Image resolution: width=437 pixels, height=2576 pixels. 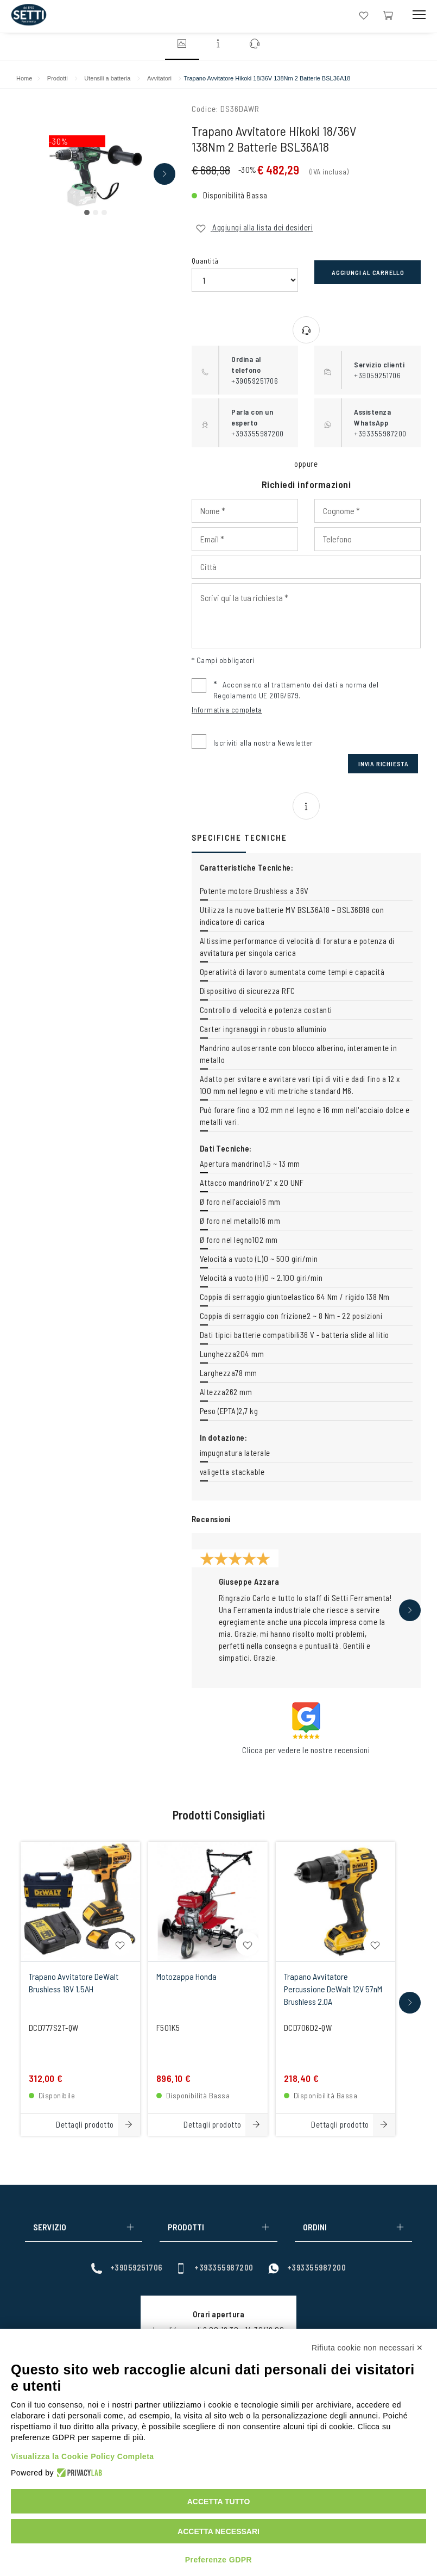 I want to click on Prodotti, so click(x=57, y=78).